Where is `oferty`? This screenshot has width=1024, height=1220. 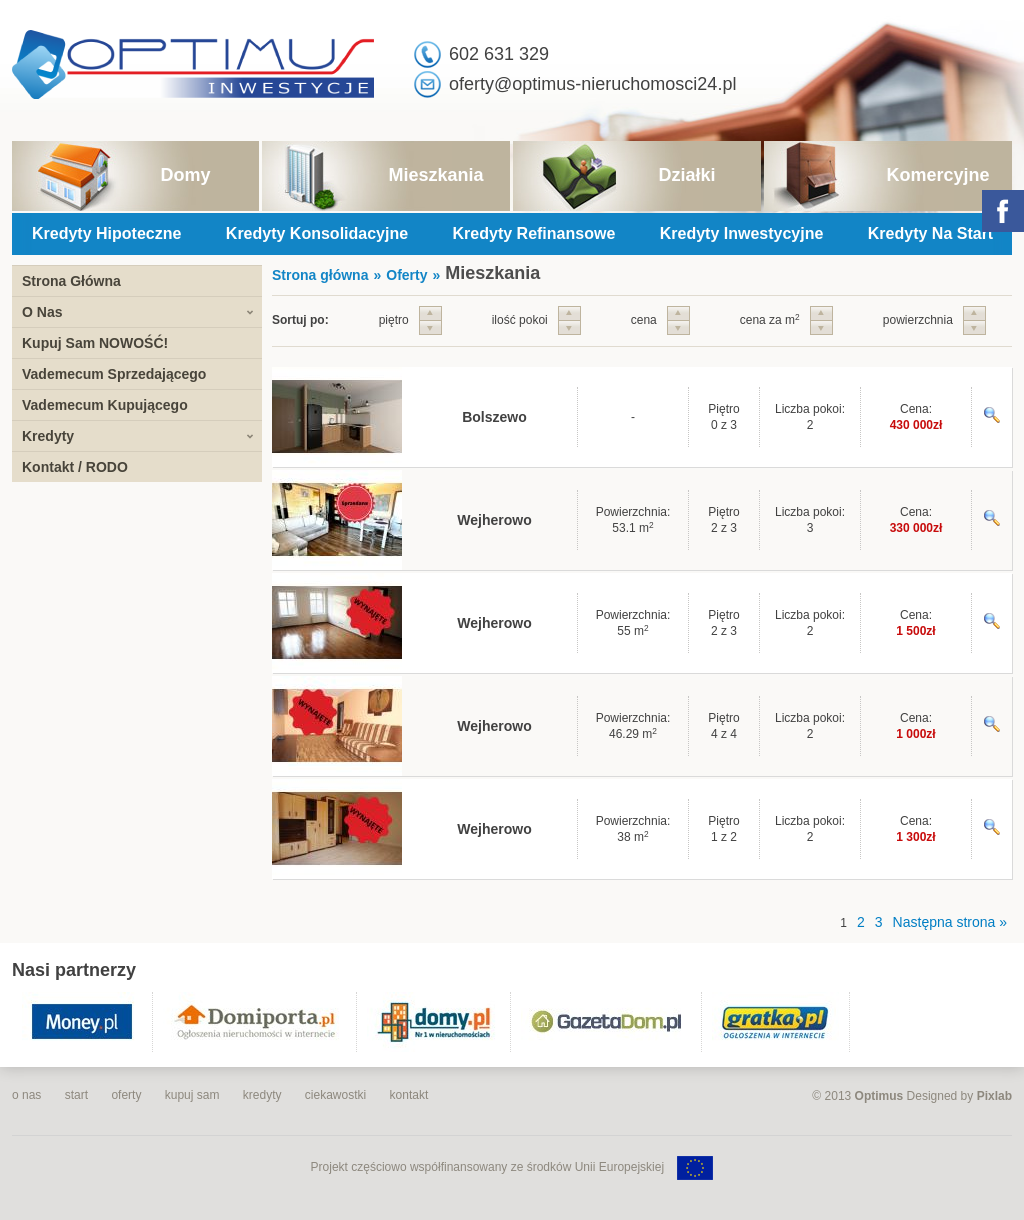 oferty is located at coordinates (126, 1095).